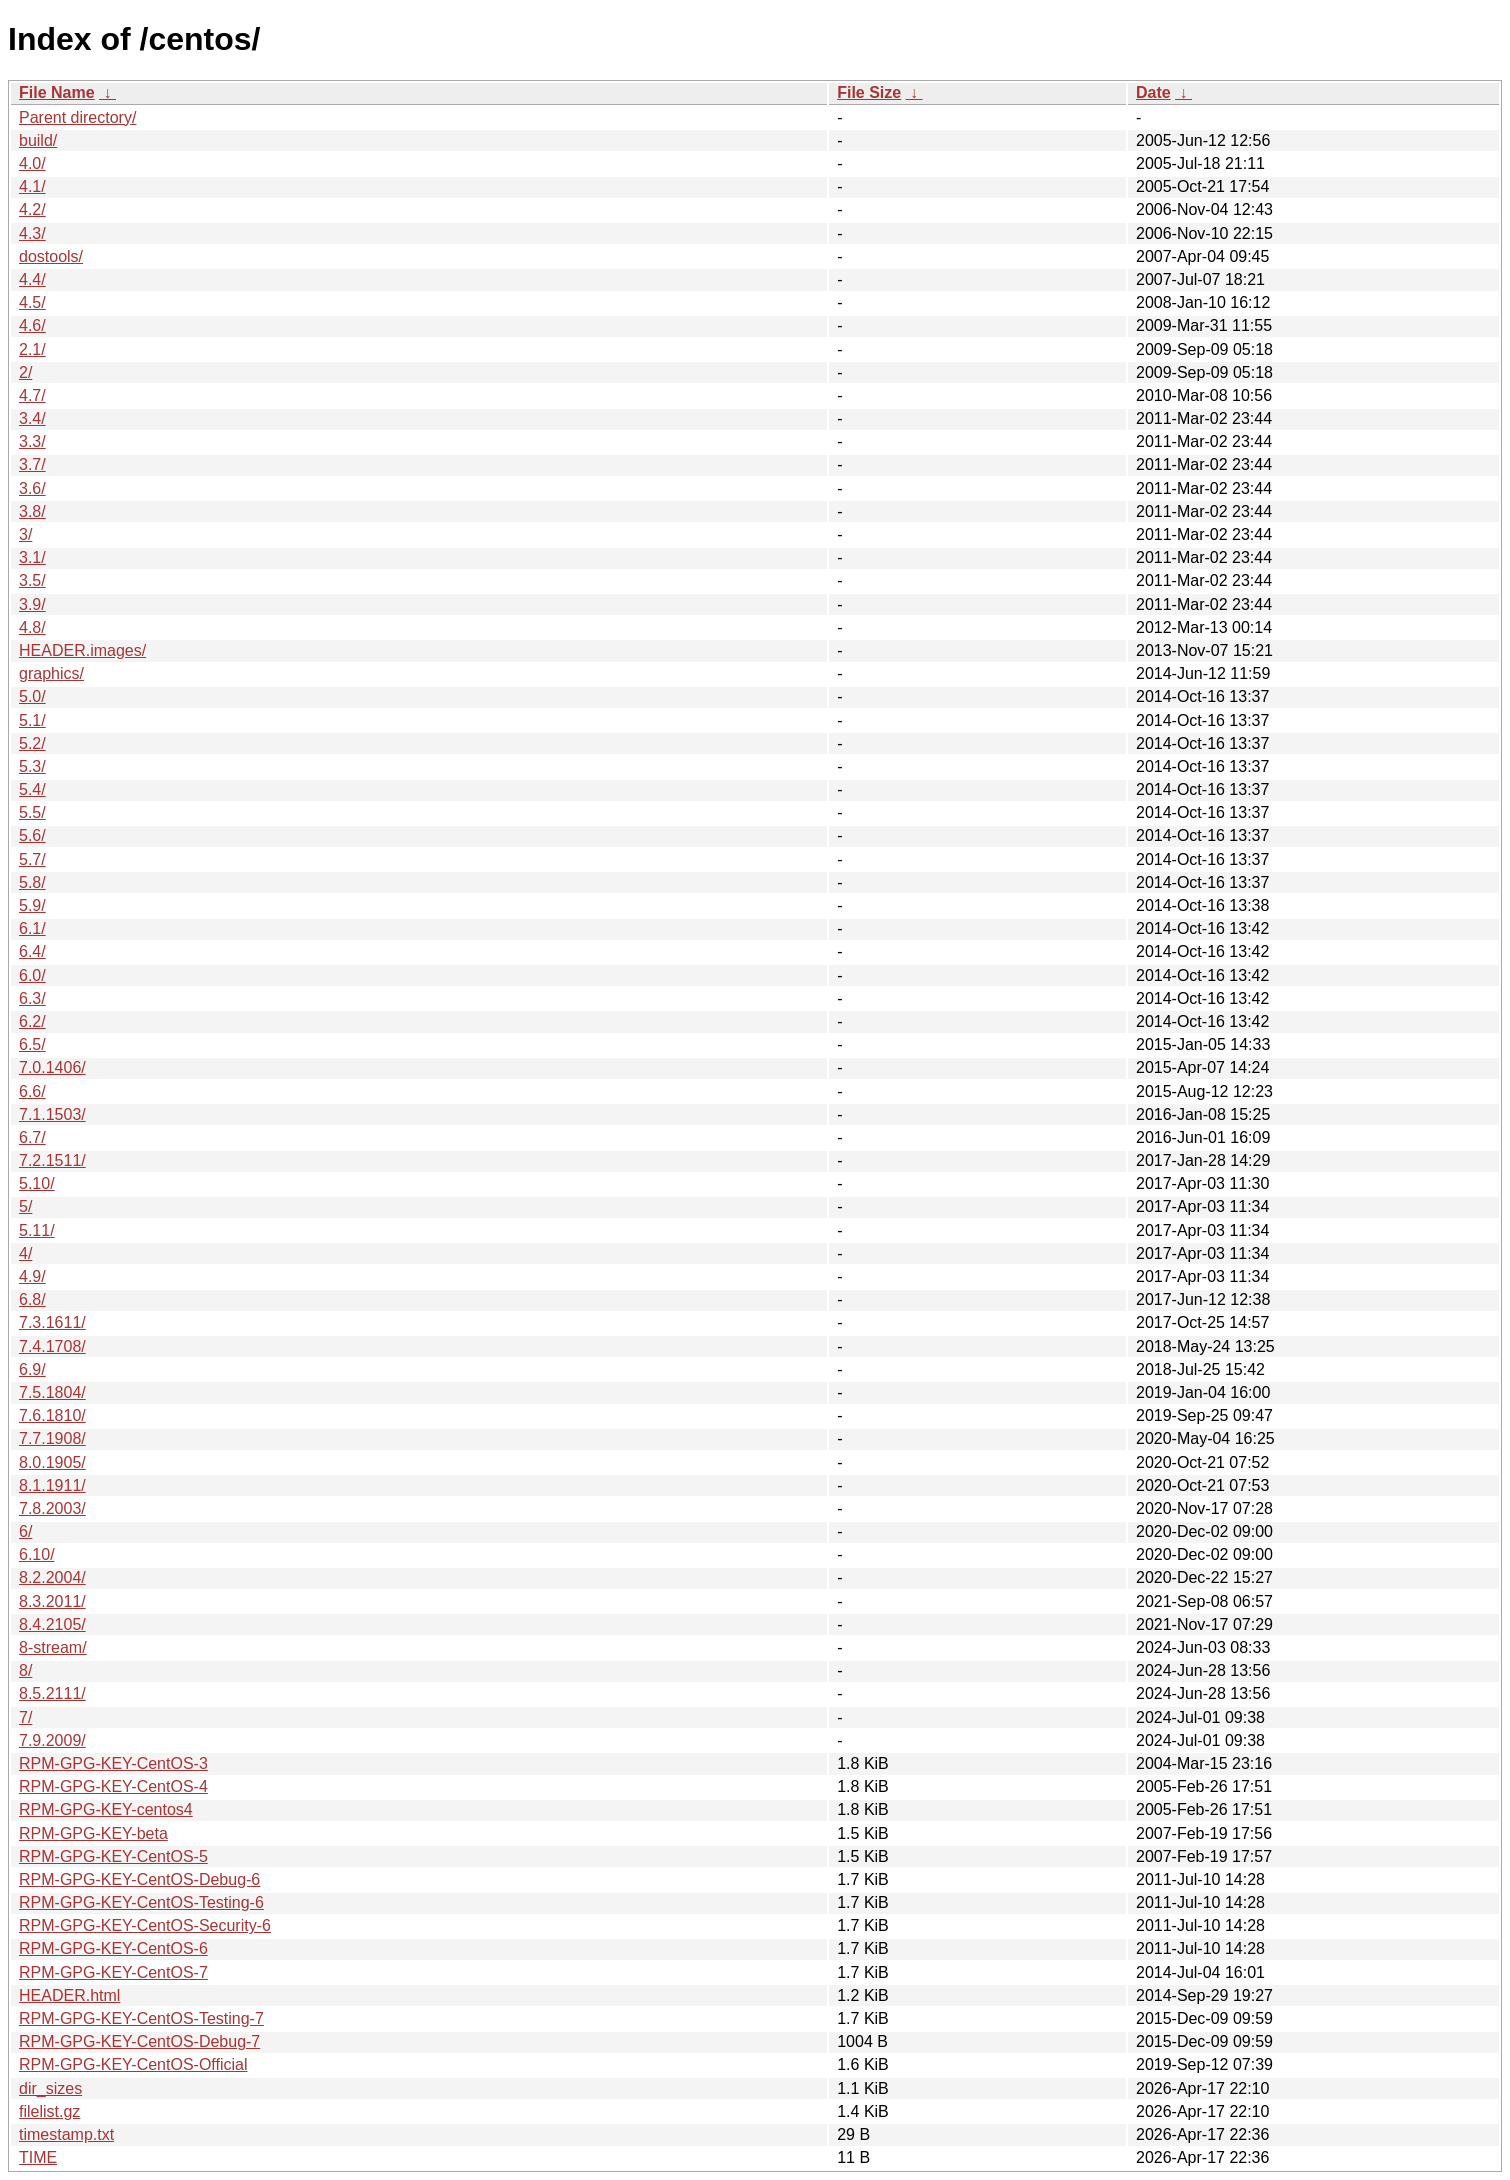 The image size is (1510, 2180). What do you see at coordinates (32, 1369) in the screenshot?
I see `6.9/` at bounding box center [32, 1369].